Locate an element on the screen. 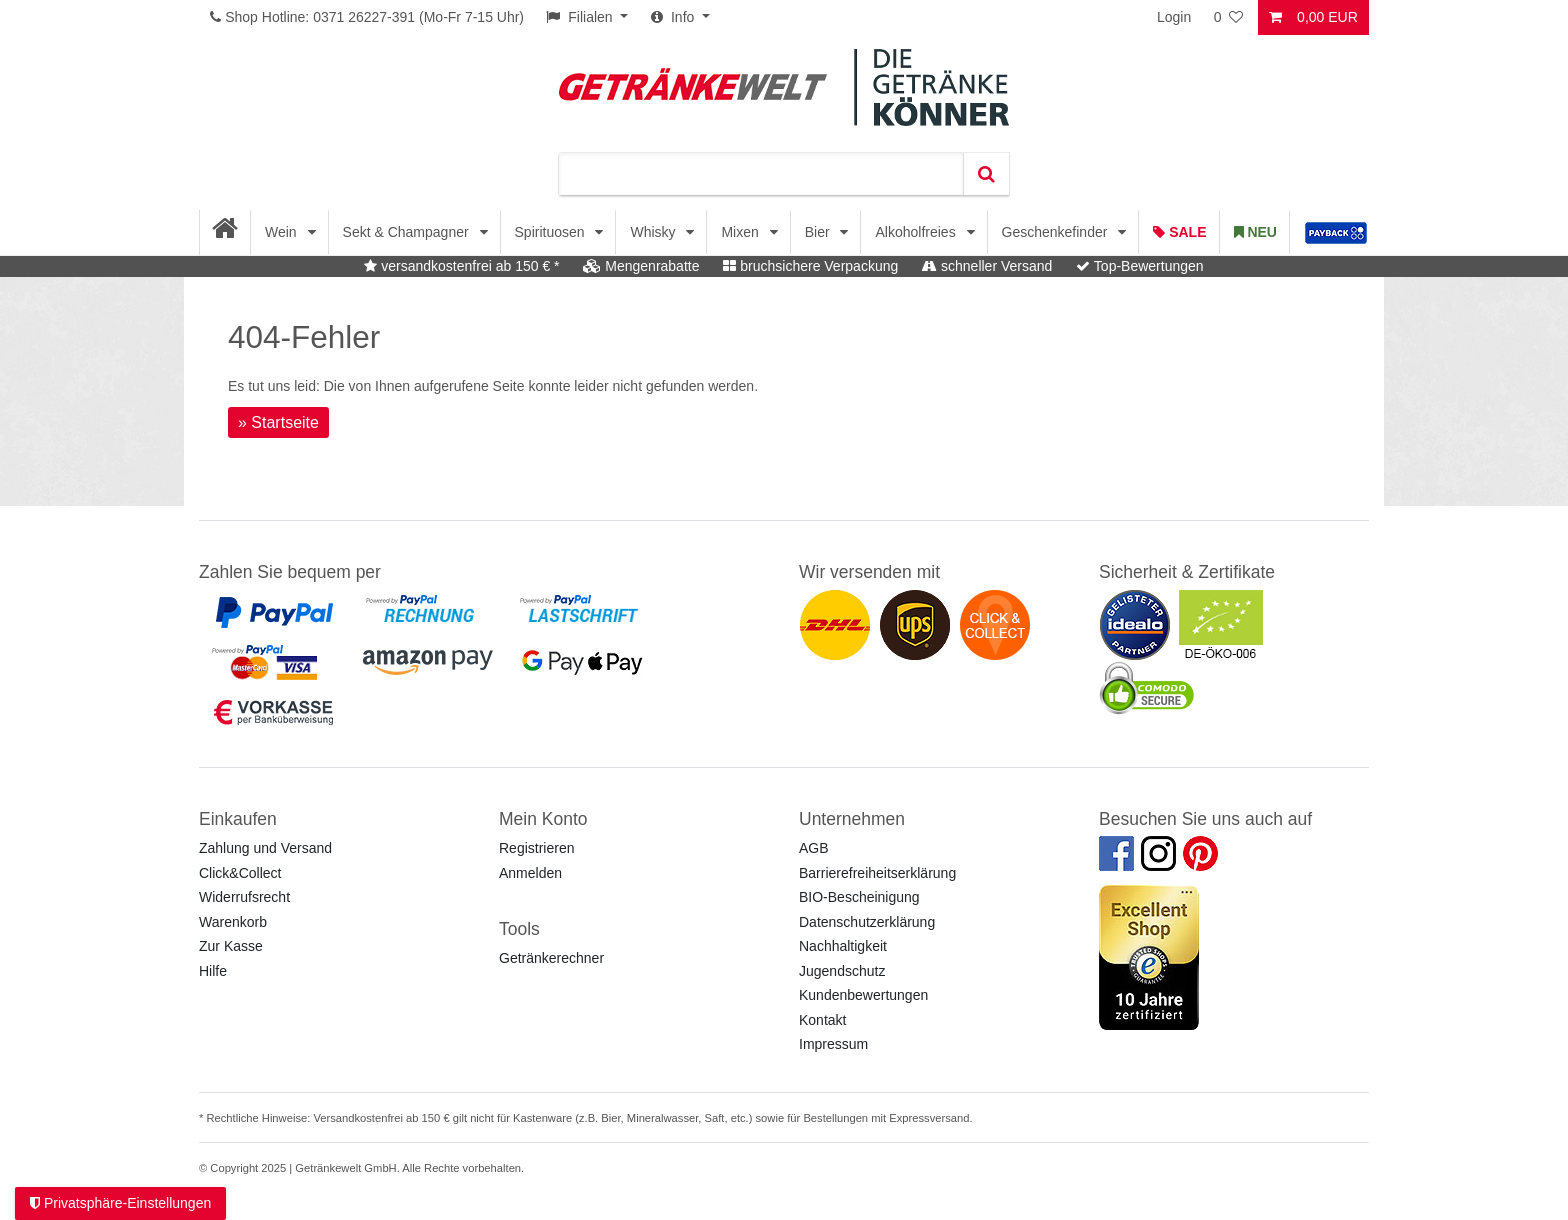 This screenshot has height=1220, width=1568. Anmelden is located at coordinates (530, 873).